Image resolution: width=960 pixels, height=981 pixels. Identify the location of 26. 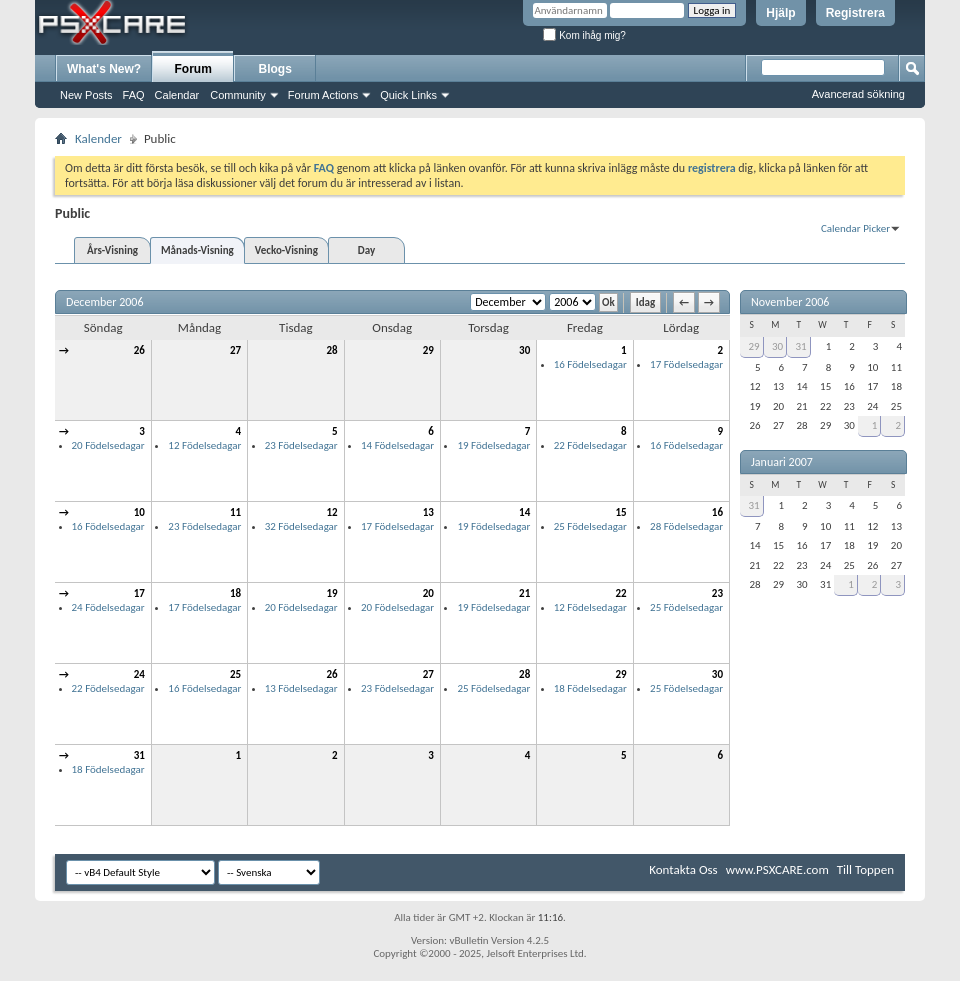
(139, 350).